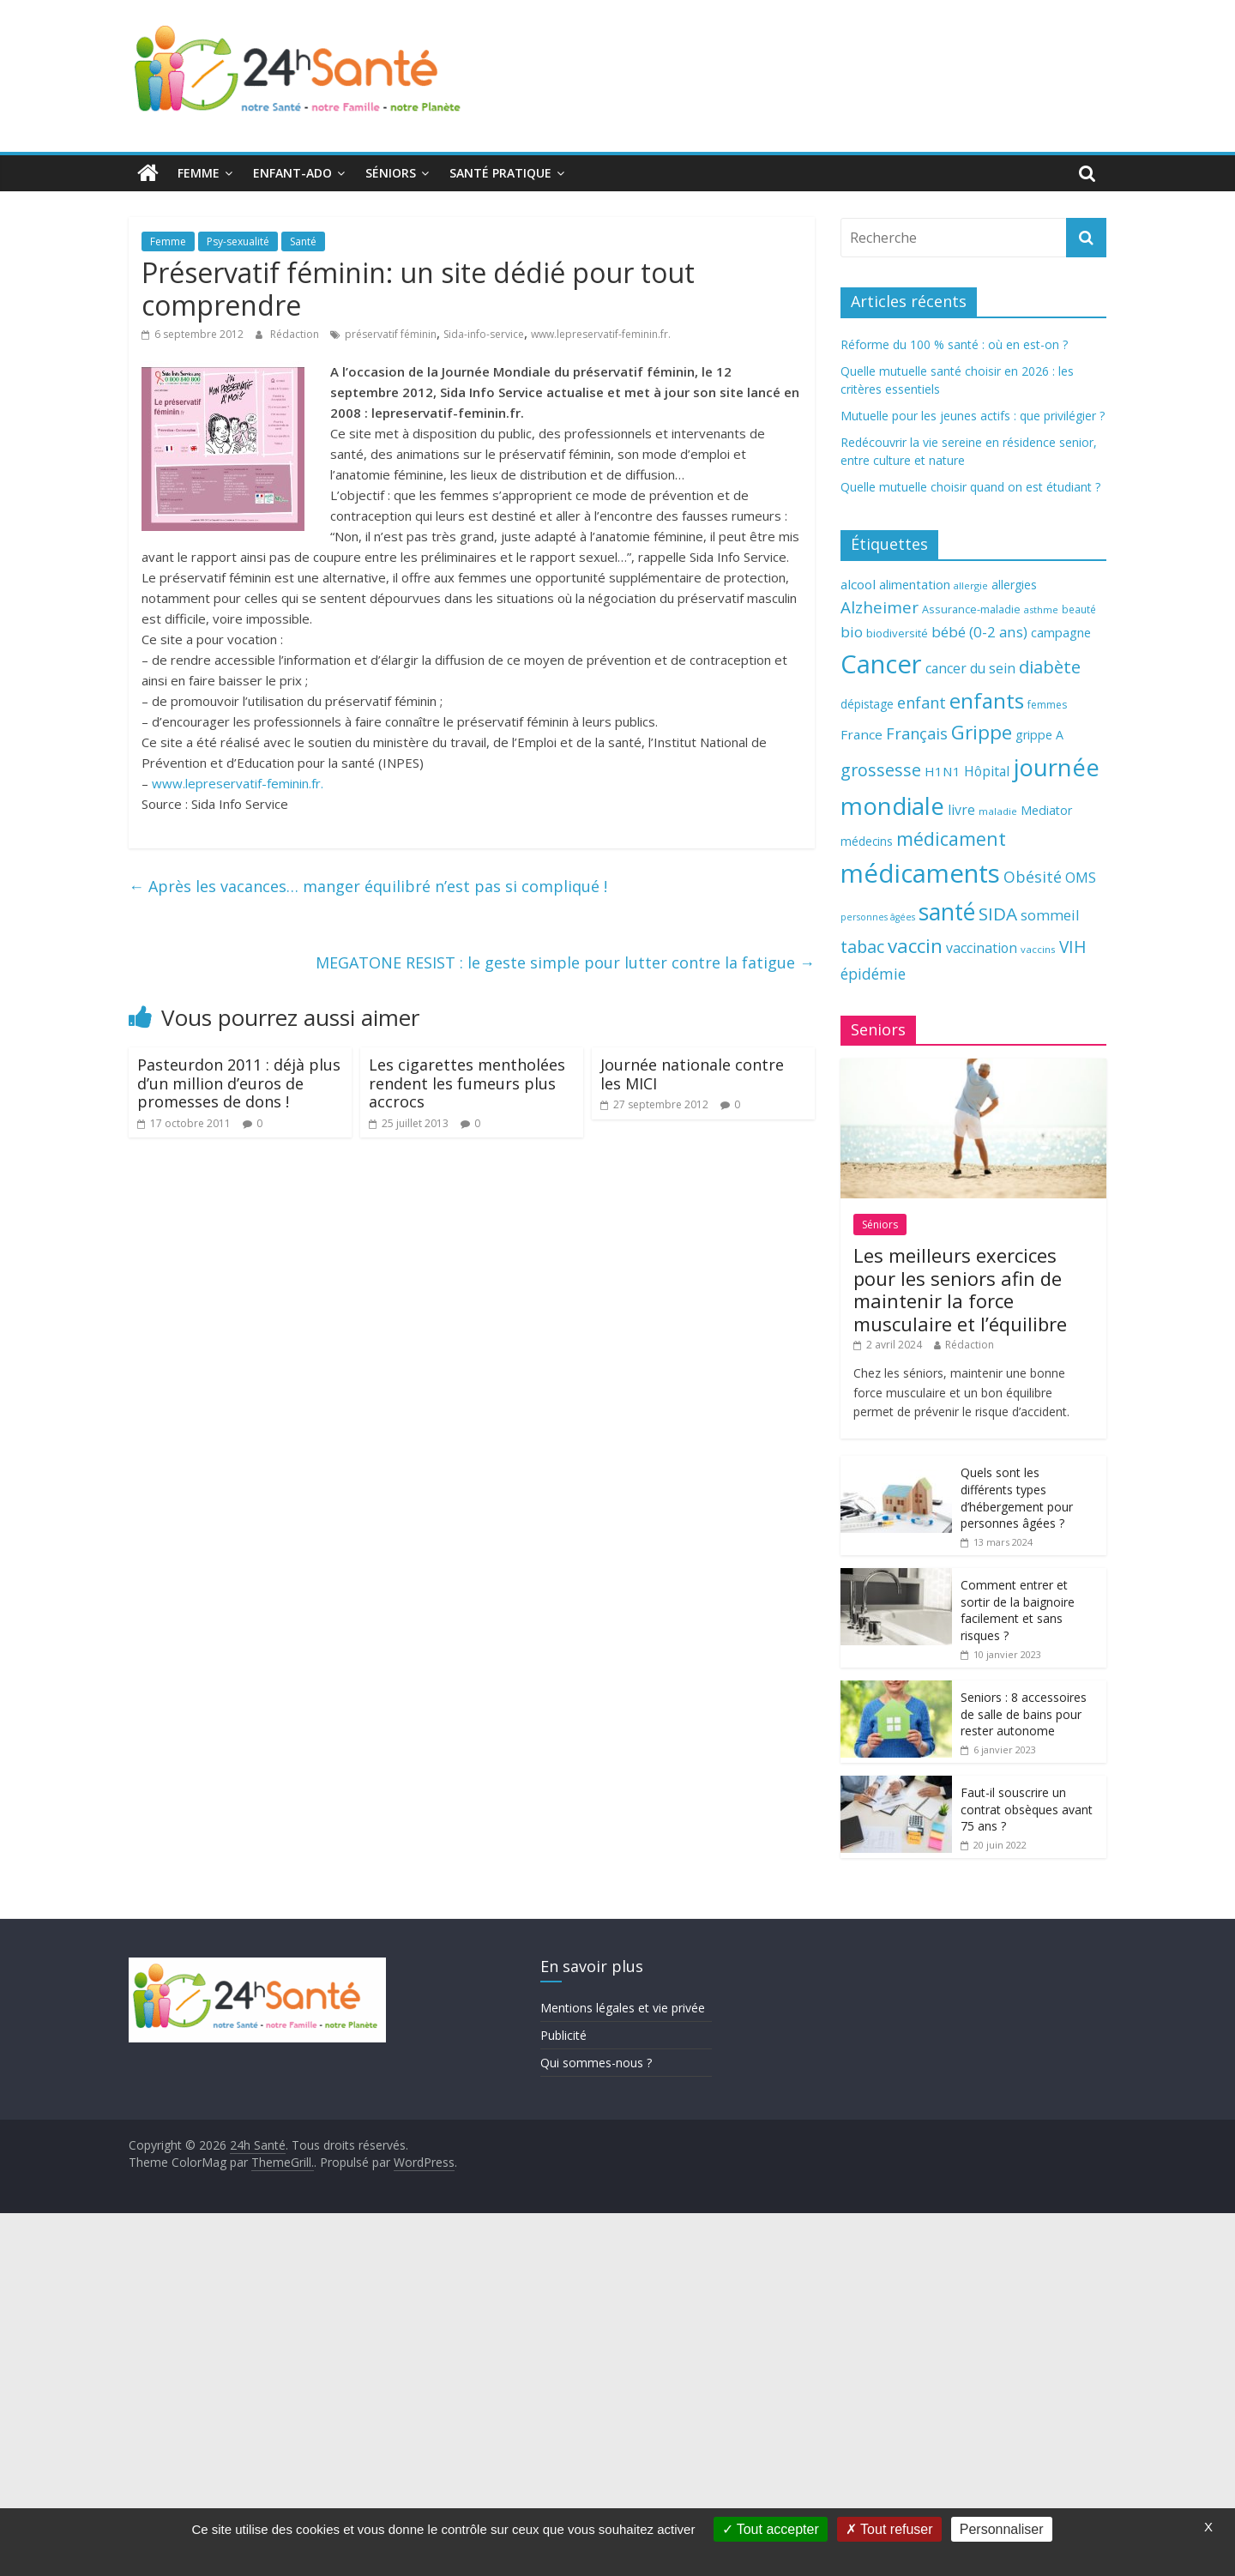 The width and height of the screenshot is (1235, 2576). What do you see at coordinates (897, 633) in the screenshot?
I see `biodiversité [biodiversité (67 éléments)]` at bounding box center [897, 633].